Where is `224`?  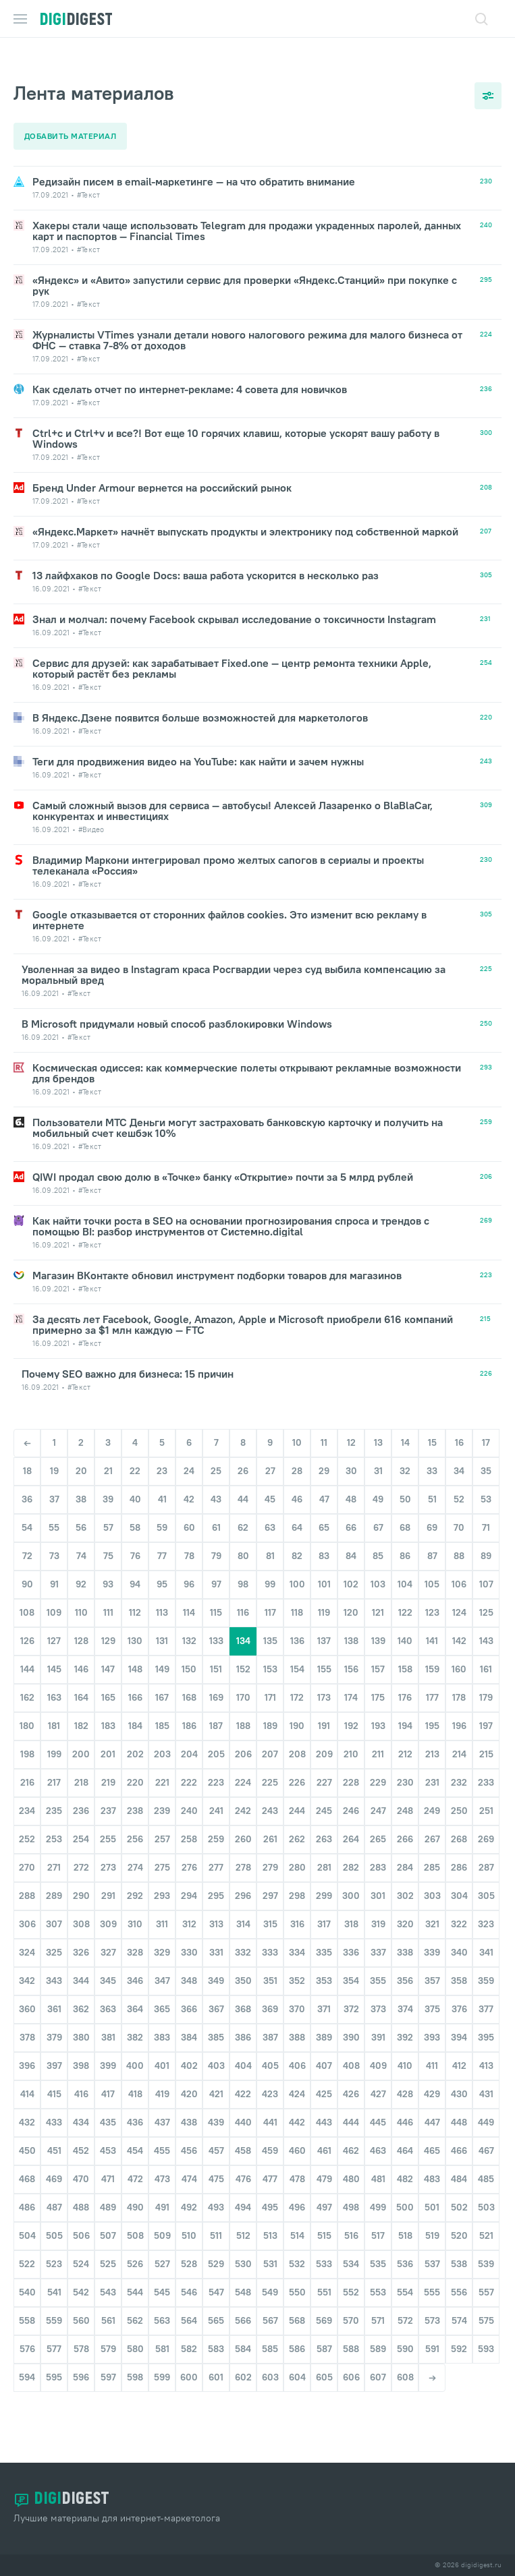 224 is located at coordinates (243, 1799).